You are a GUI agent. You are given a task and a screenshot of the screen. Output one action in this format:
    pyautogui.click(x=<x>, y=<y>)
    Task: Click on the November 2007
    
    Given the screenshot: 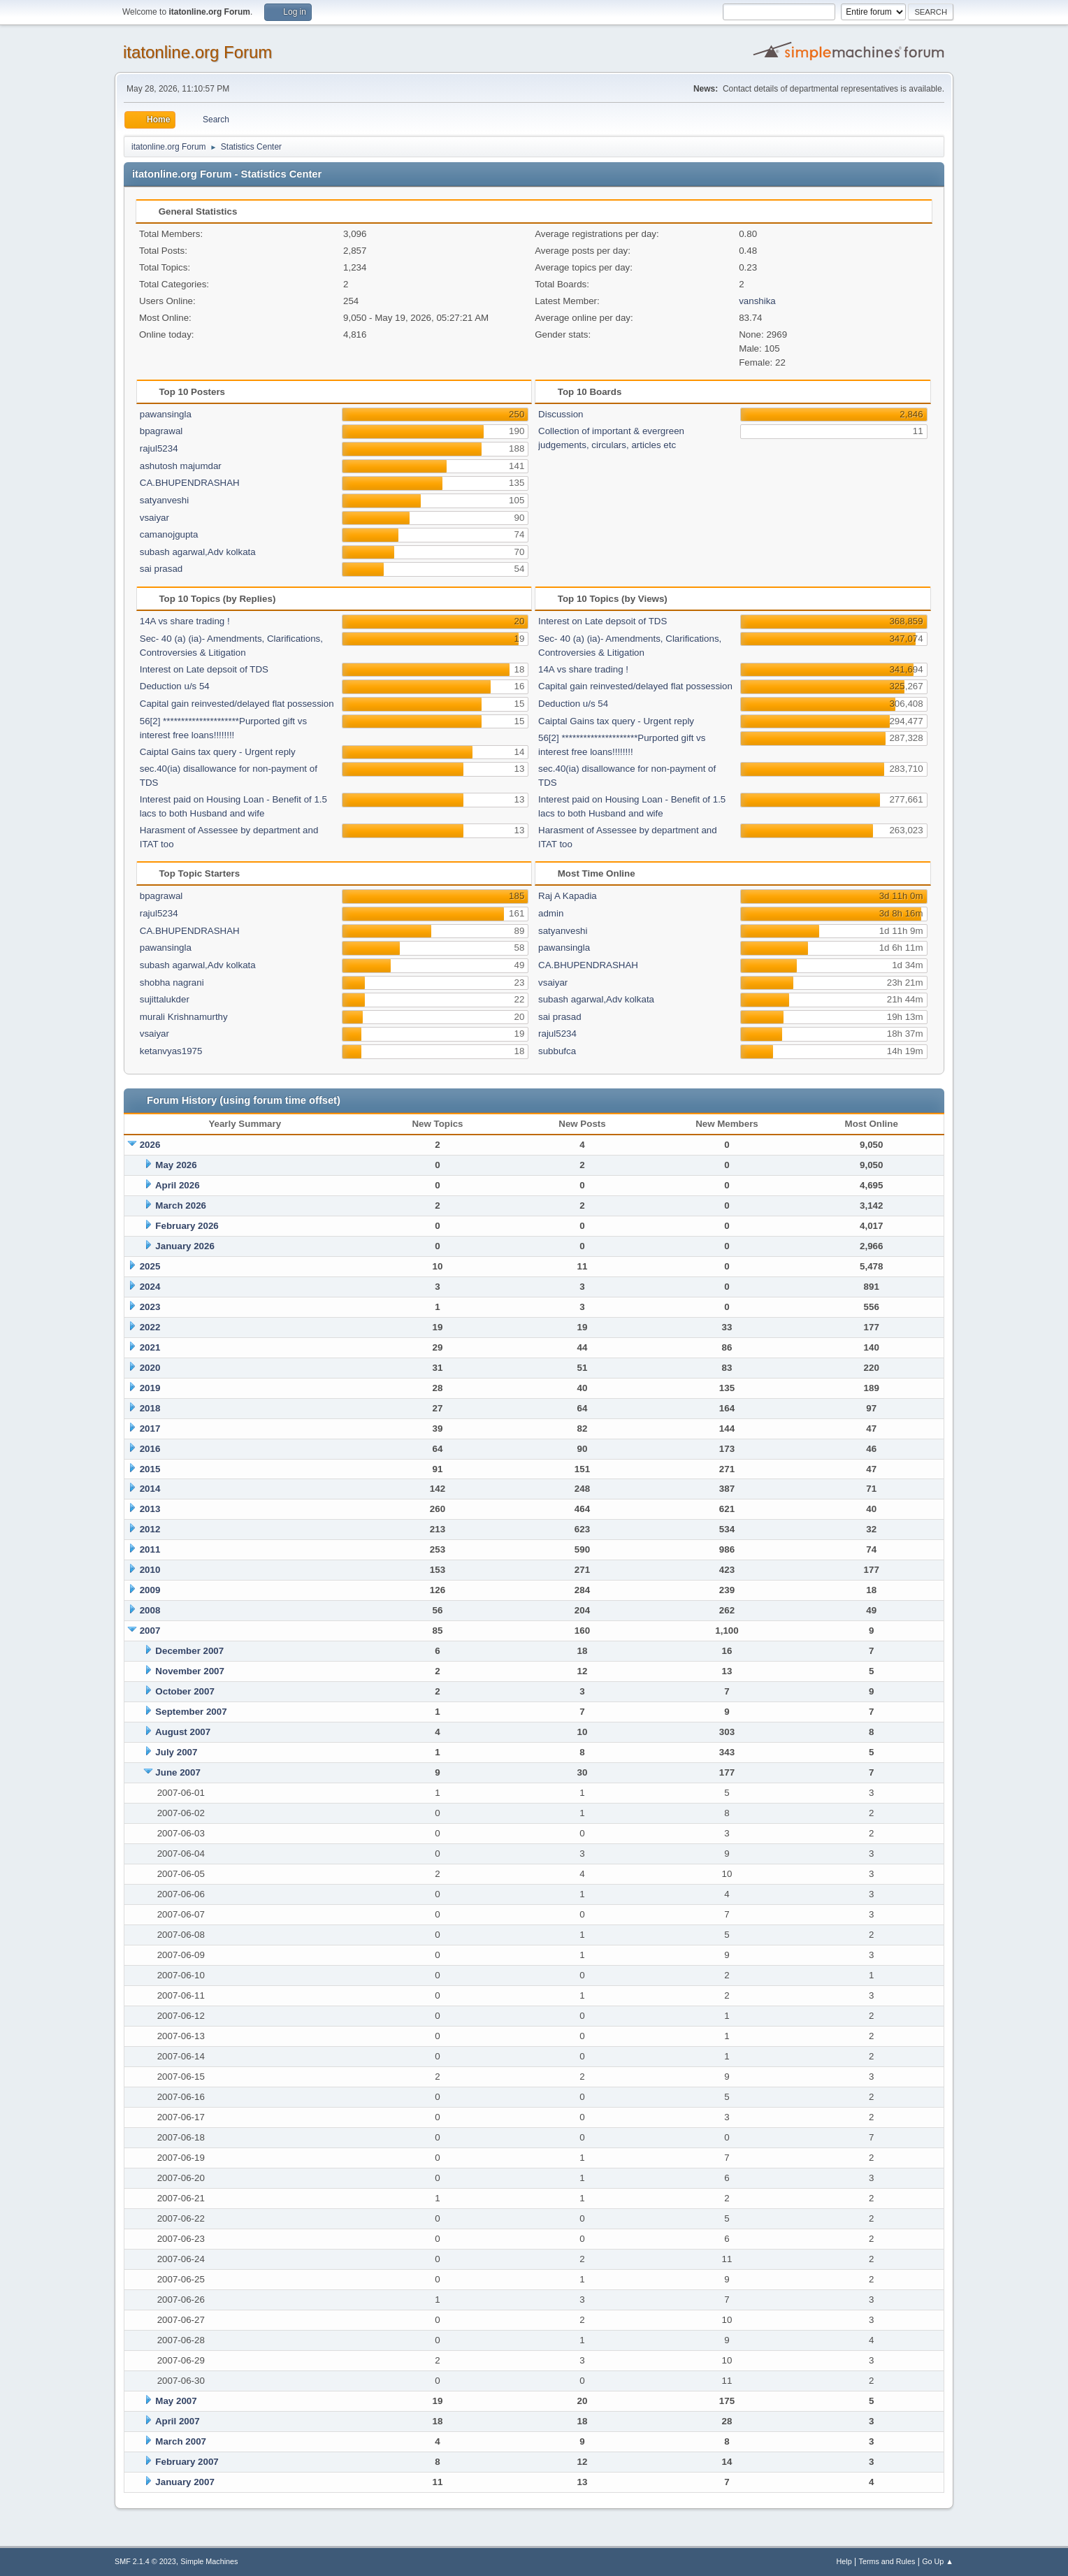 What is the action you would take?
    pyautogui.click(x=189, y=1671)
    